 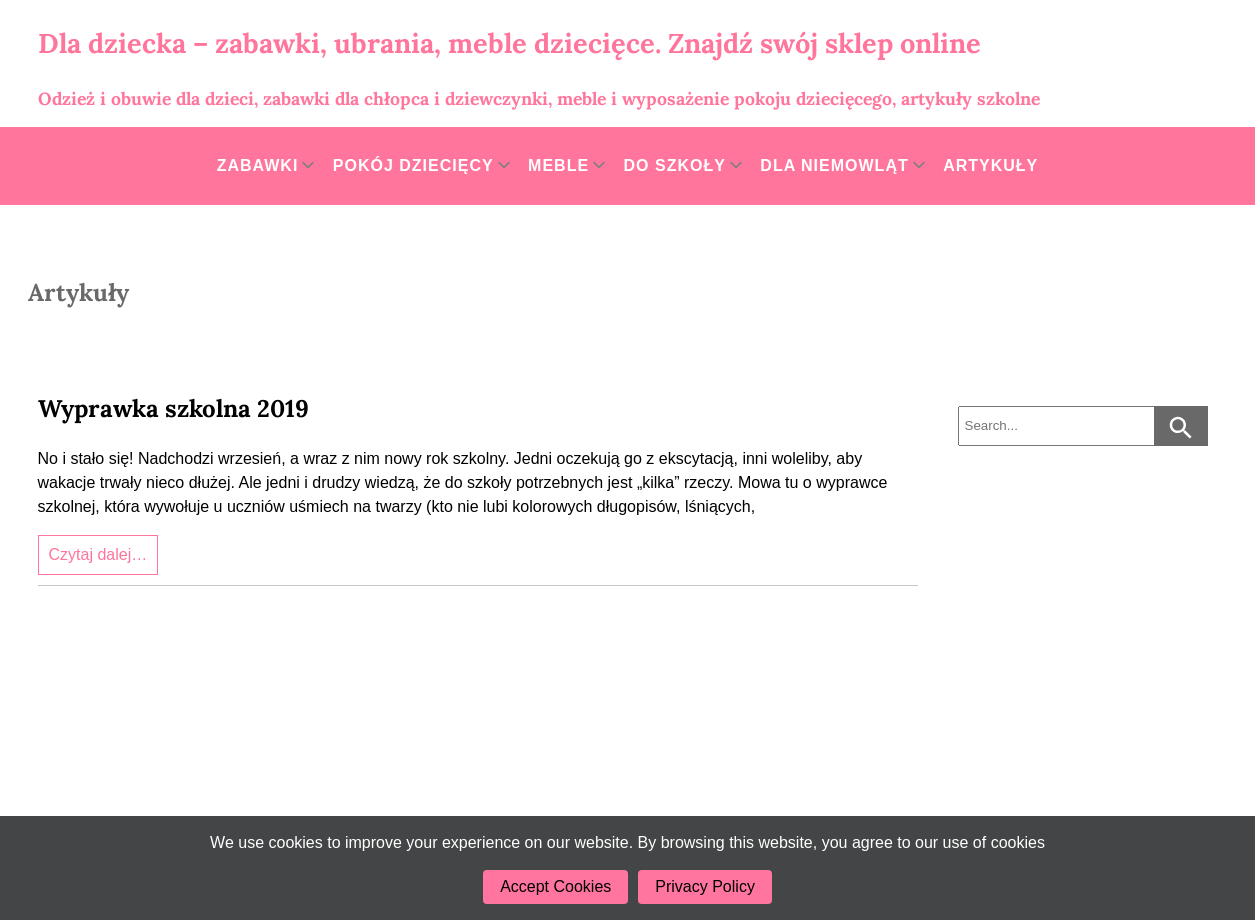 What do you see at coordinates (990, 165) in the screenshot?
I see `Artykuły` at bounding box center [990, 165].